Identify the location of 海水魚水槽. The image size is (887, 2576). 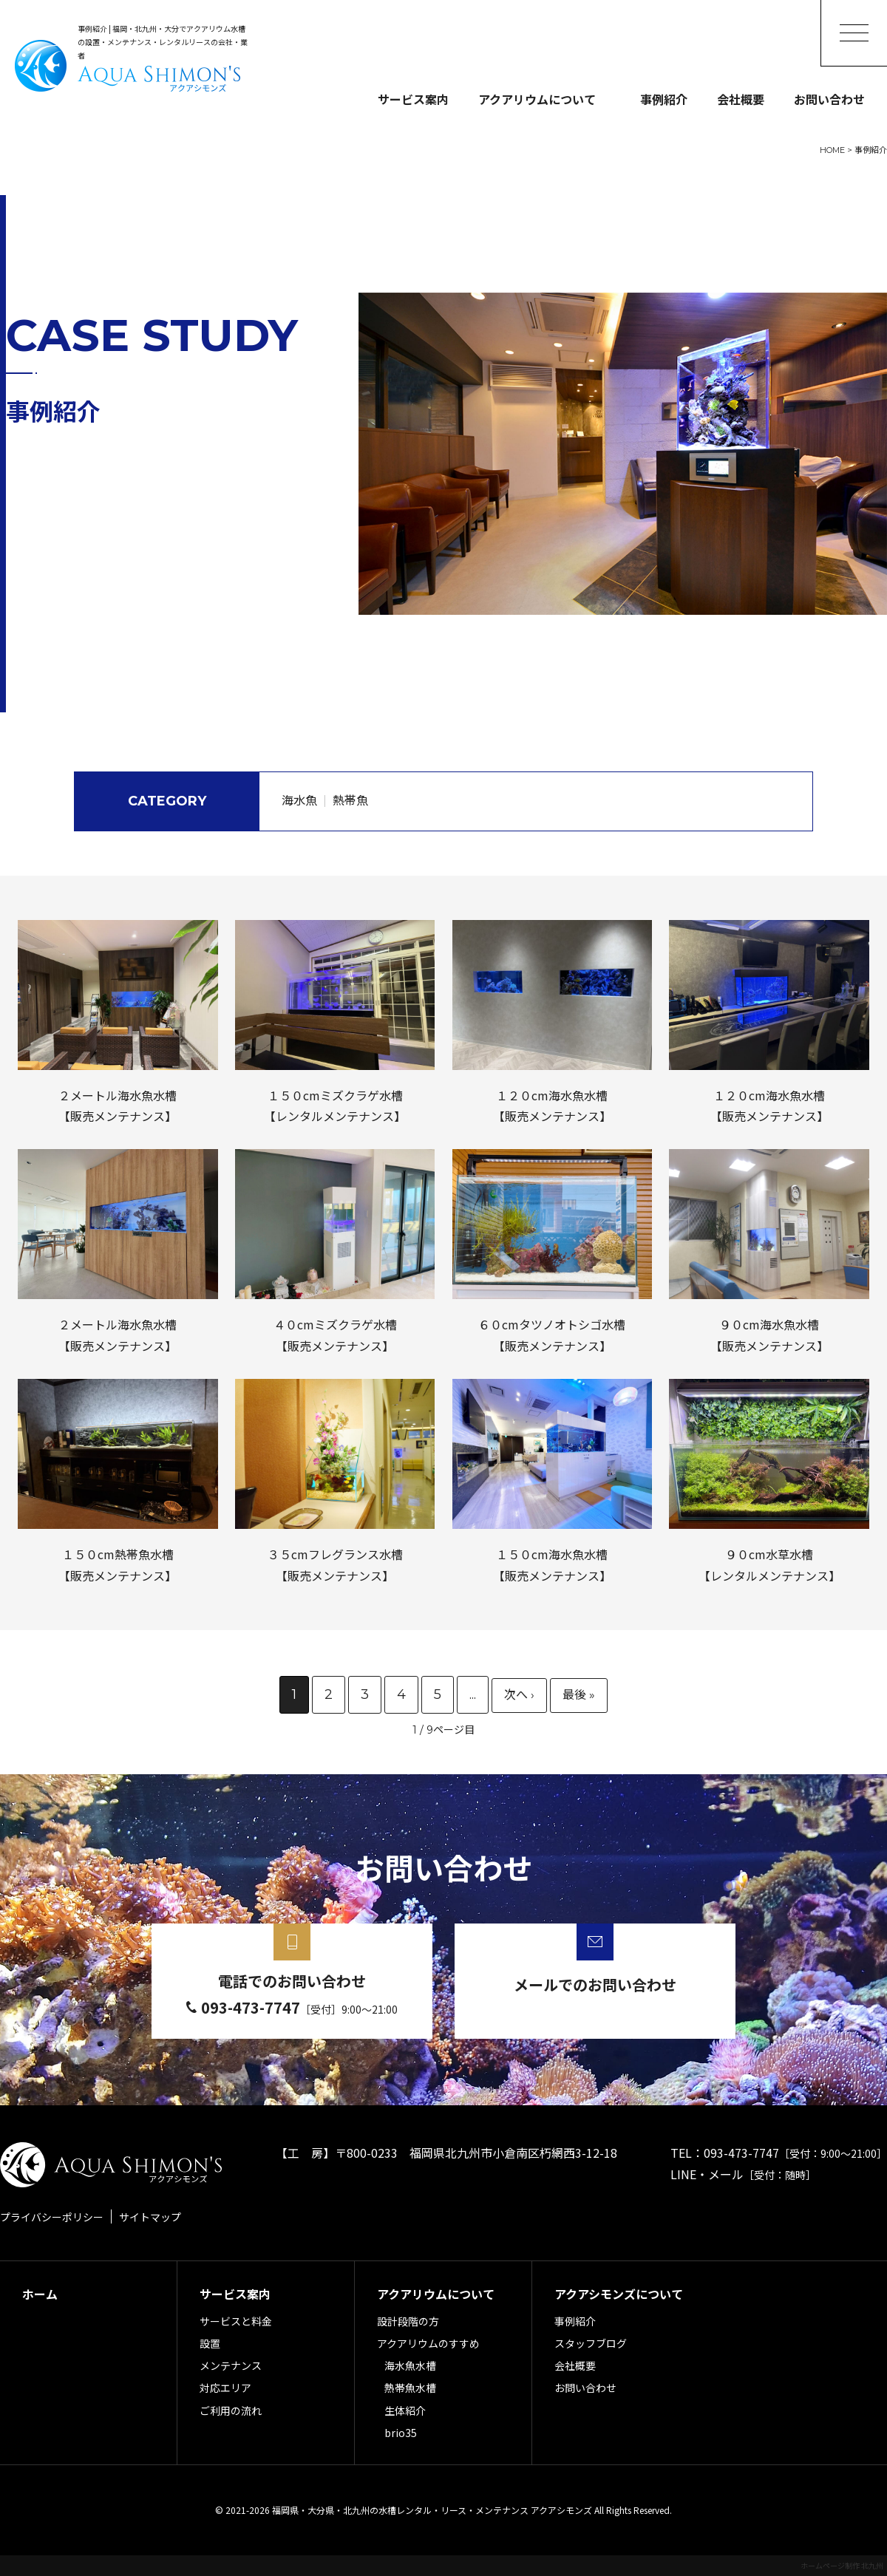
(410, 2365).